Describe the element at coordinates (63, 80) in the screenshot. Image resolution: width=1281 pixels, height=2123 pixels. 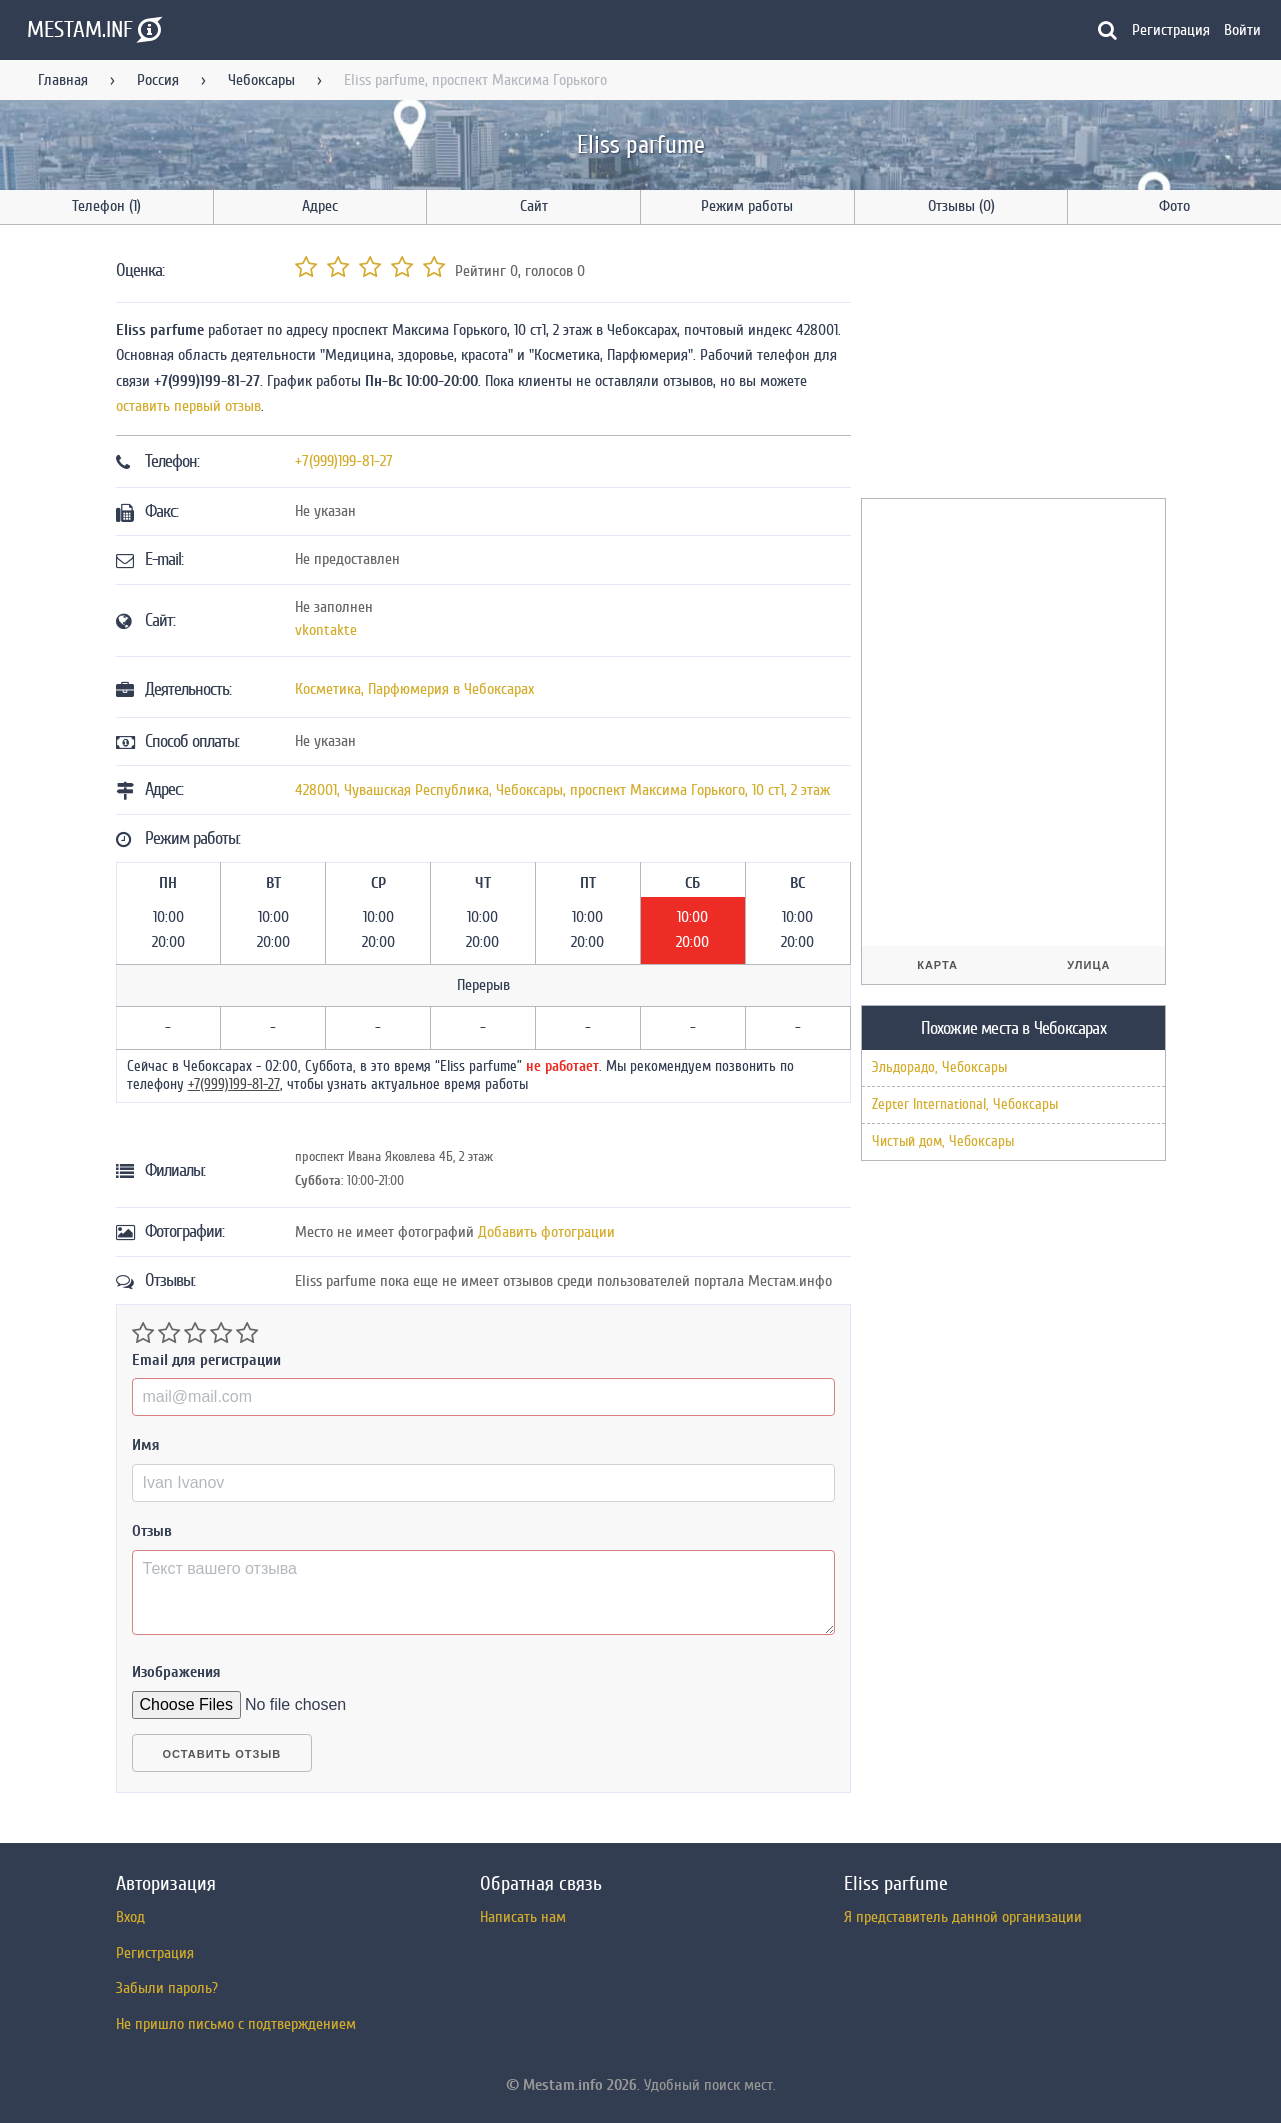
I see `Главная` at that location.